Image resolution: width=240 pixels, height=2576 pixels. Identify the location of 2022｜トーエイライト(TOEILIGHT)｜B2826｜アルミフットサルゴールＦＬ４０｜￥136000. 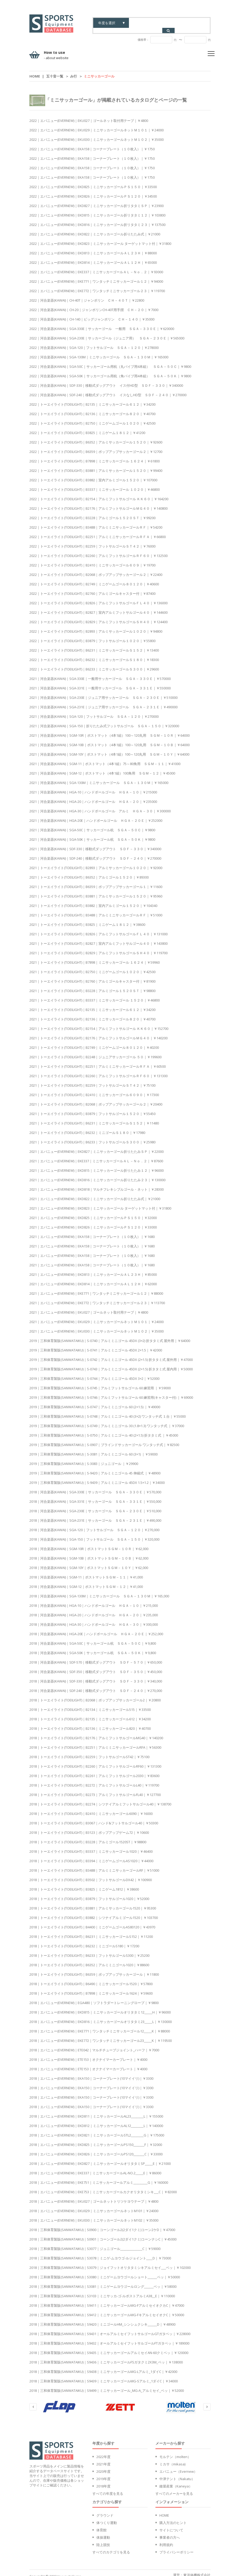
(98, 597).